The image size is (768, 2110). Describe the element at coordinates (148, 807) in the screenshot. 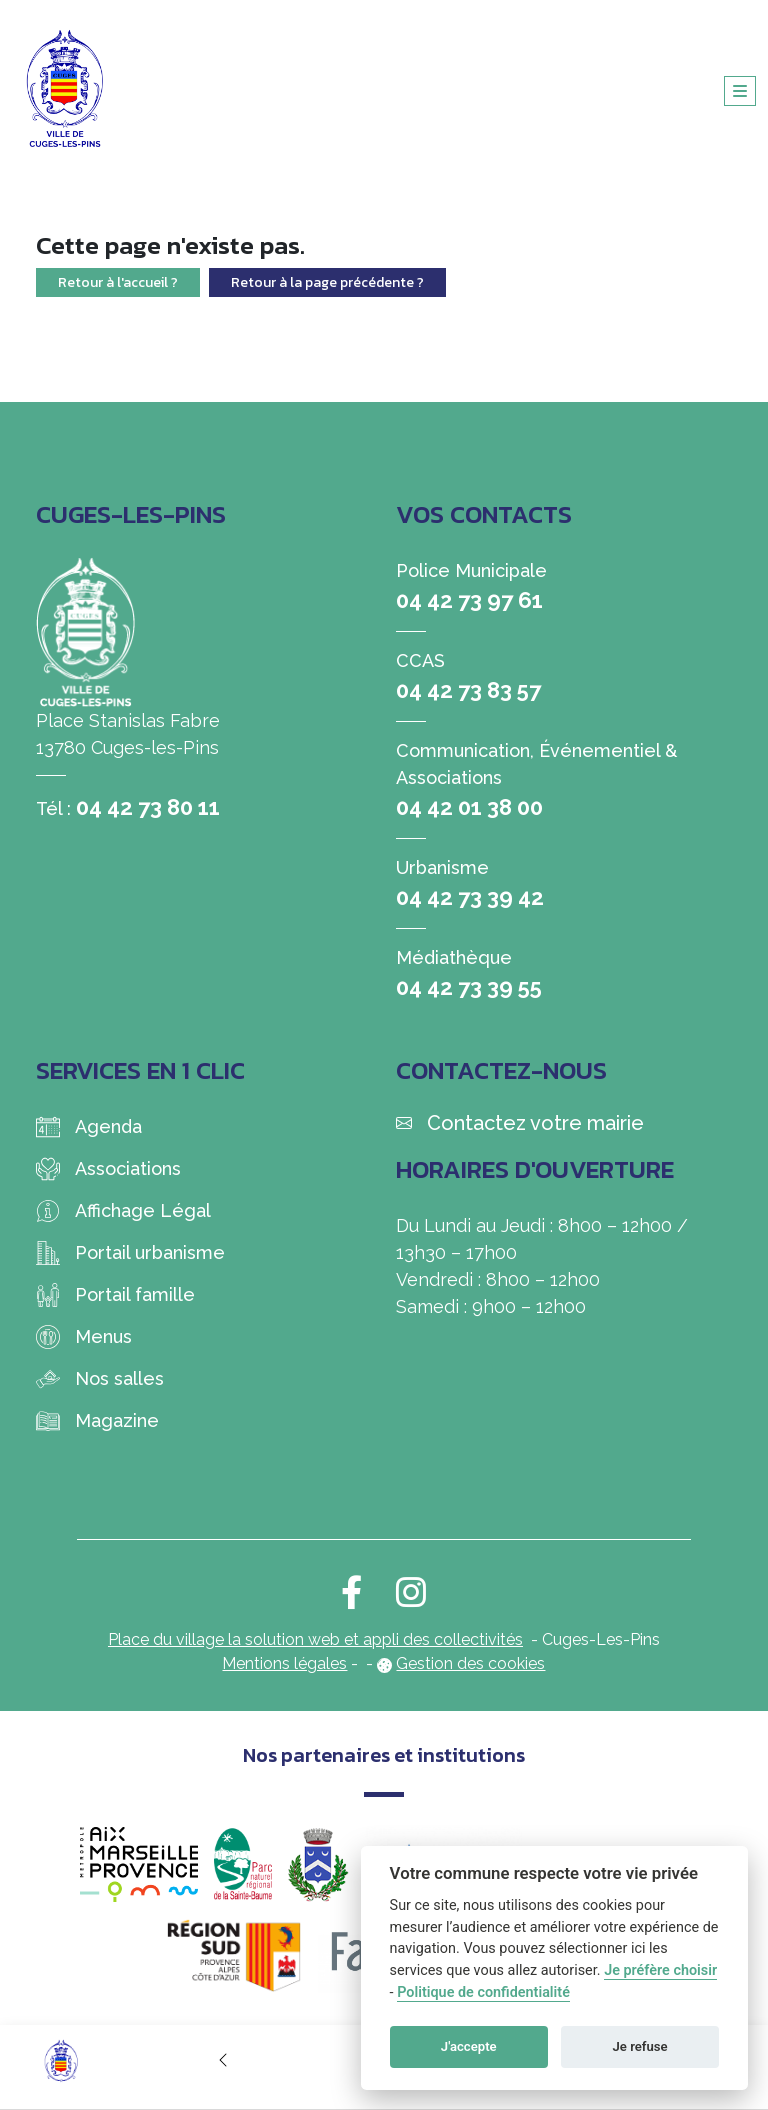

I see `04 42 73 80 11` at that location.